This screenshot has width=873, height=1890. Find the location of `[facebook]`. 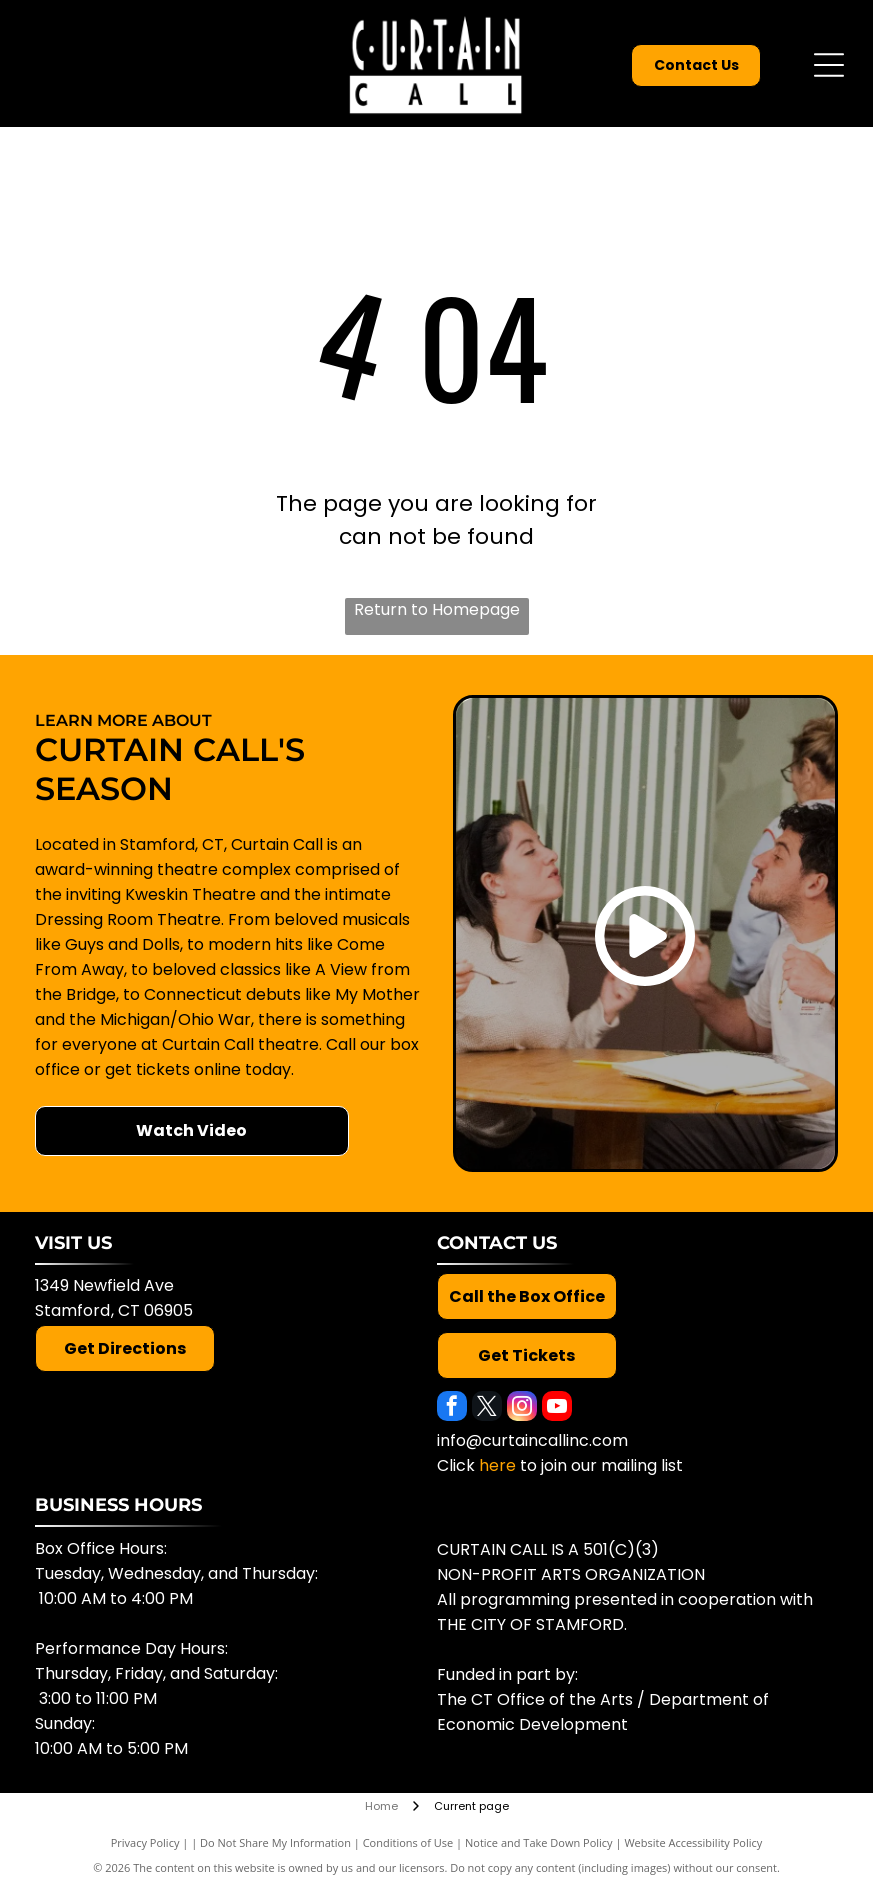

[facebook] is located at coordinates (452, 1408).